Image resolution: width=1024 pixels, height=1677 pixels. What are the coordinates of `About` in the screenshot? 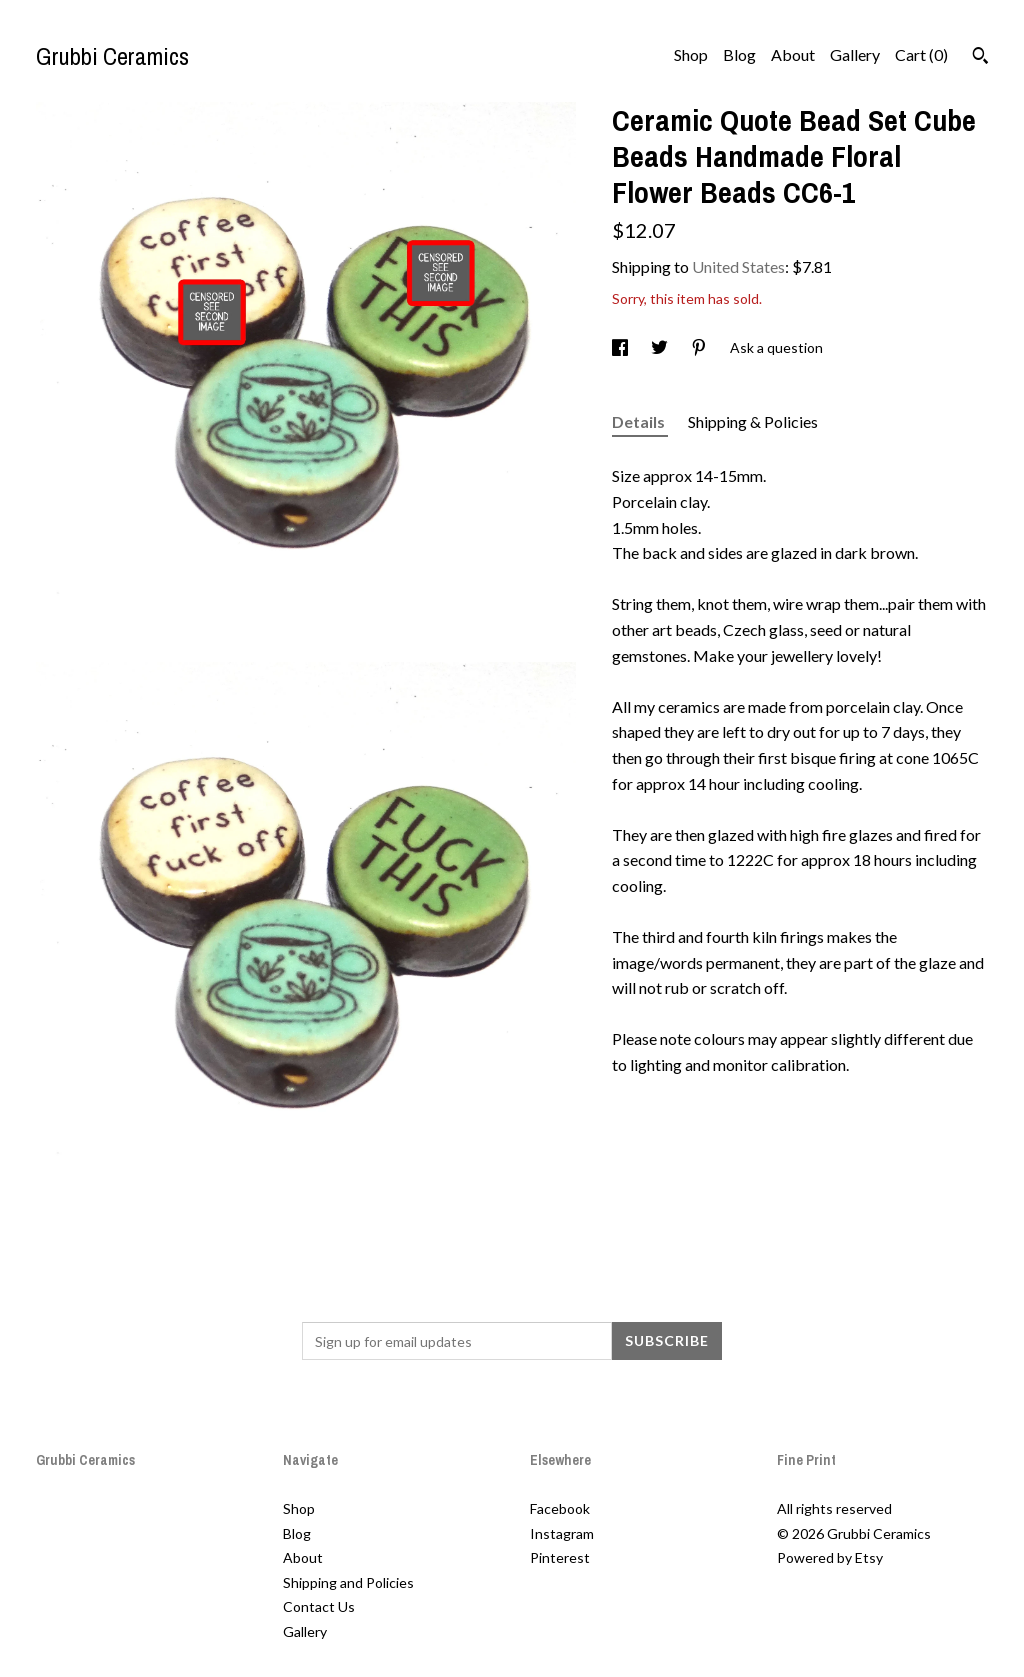 It's located at (793, 54).